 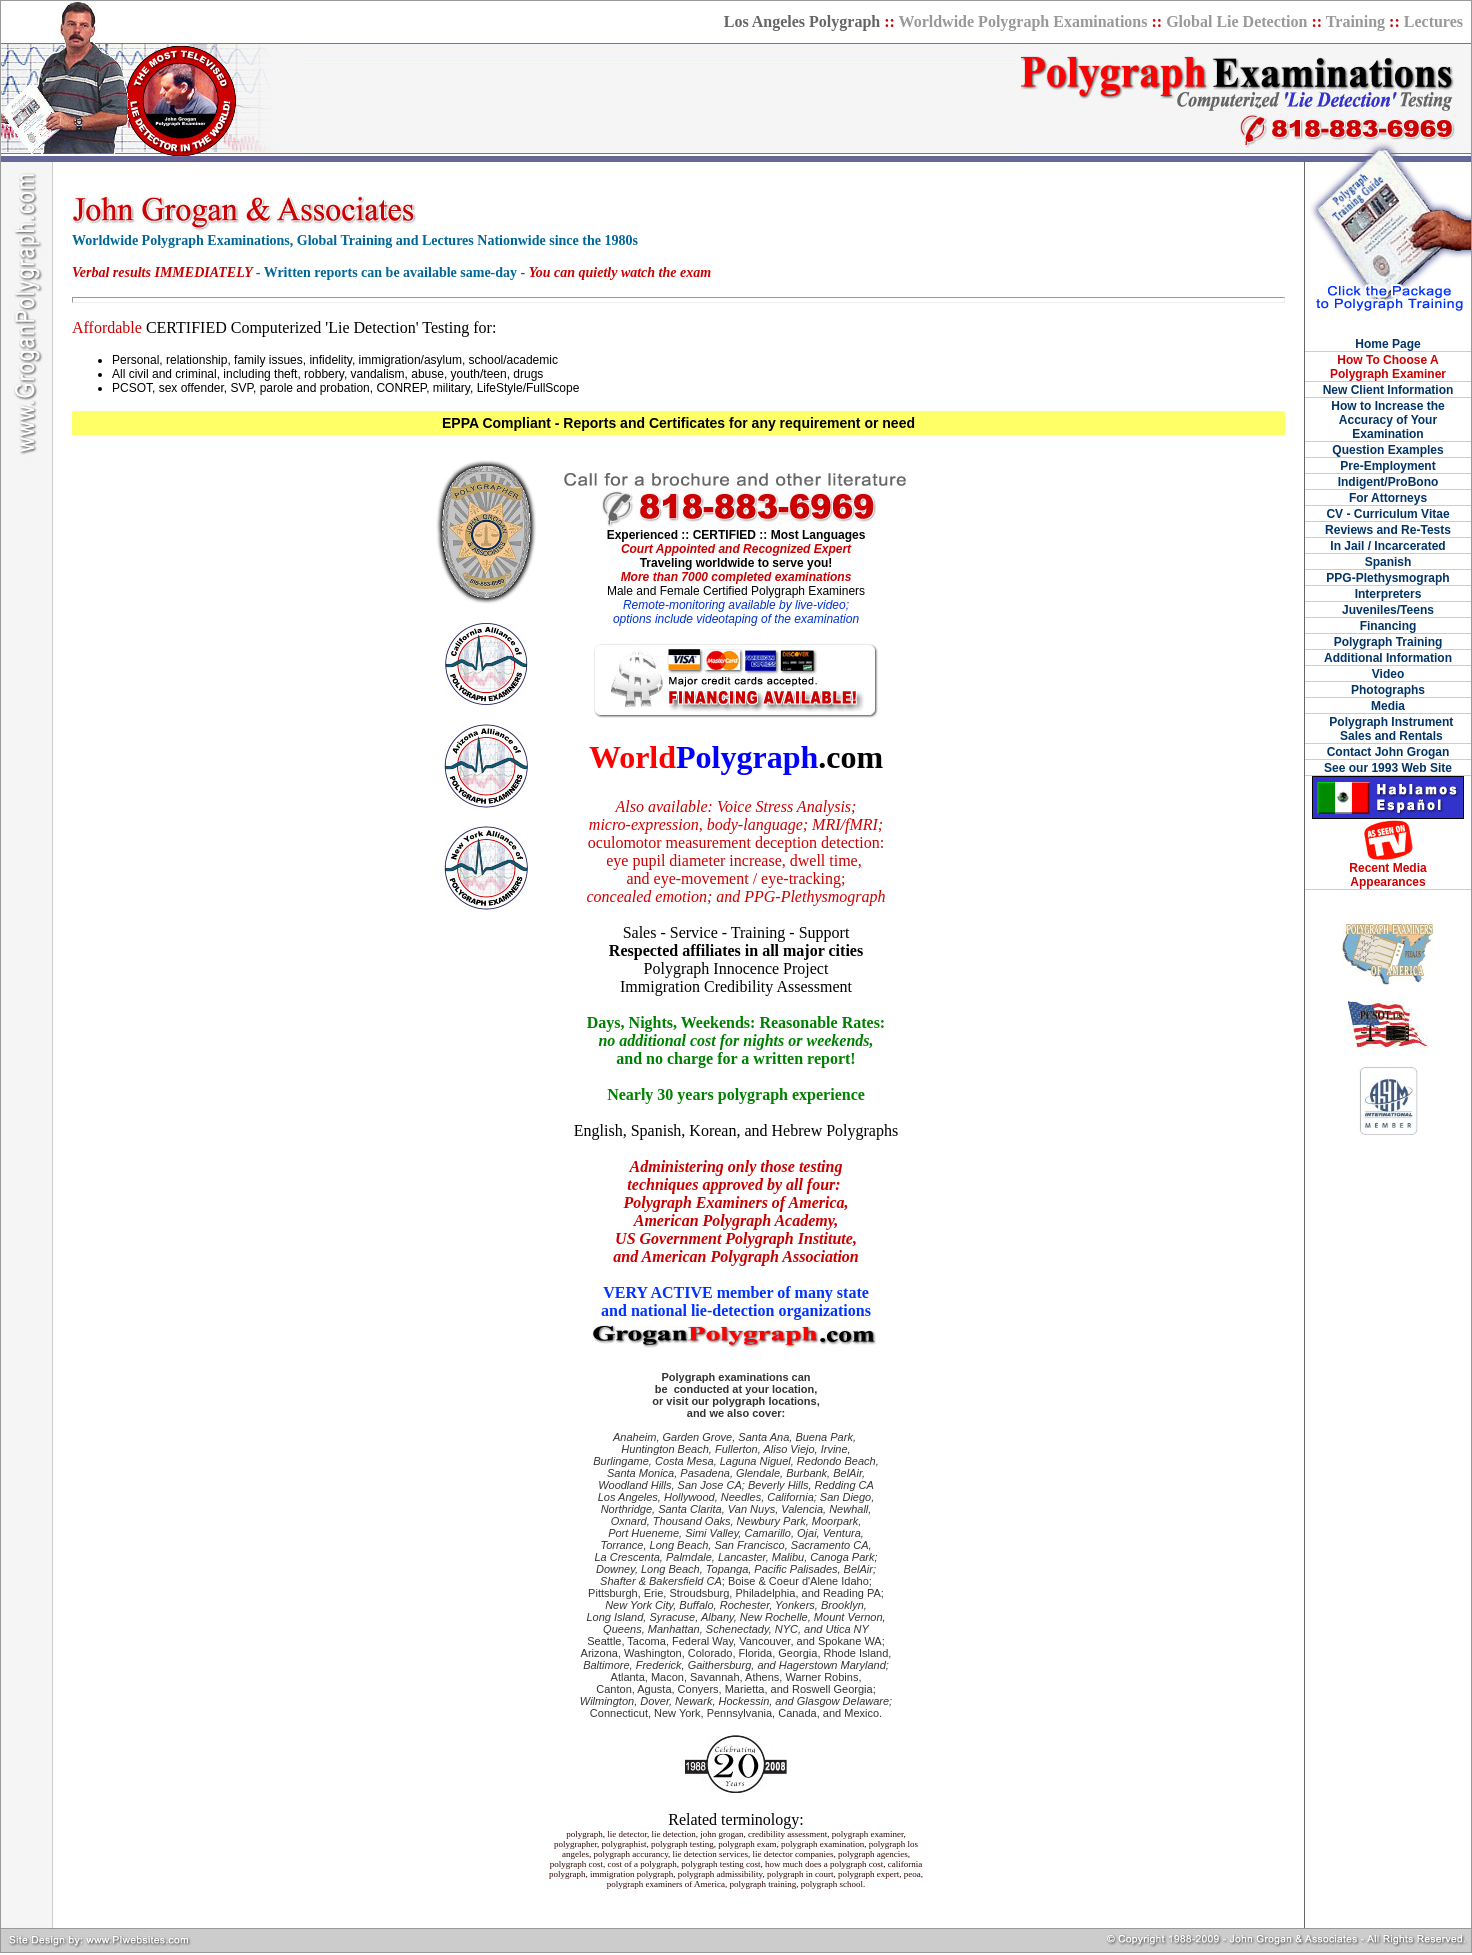 I want to click on Home Page, so click(x=1387, y=344).